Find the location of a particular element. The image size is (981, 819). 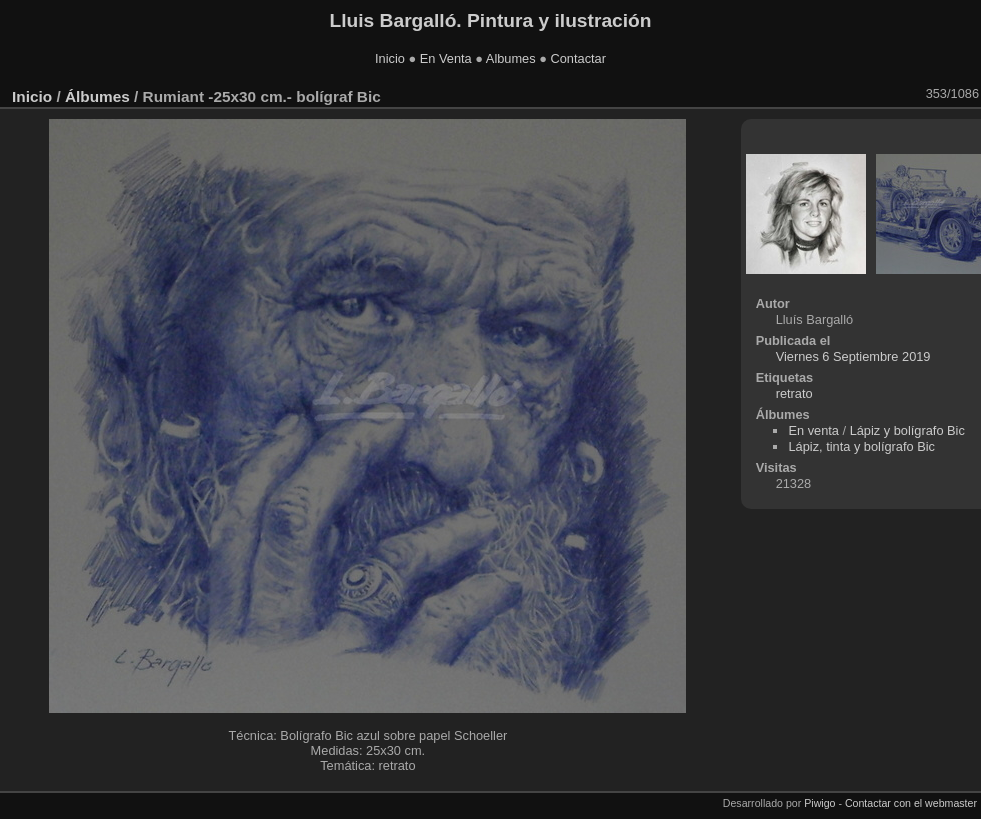

Albumes is located at coordinates (511, 58).